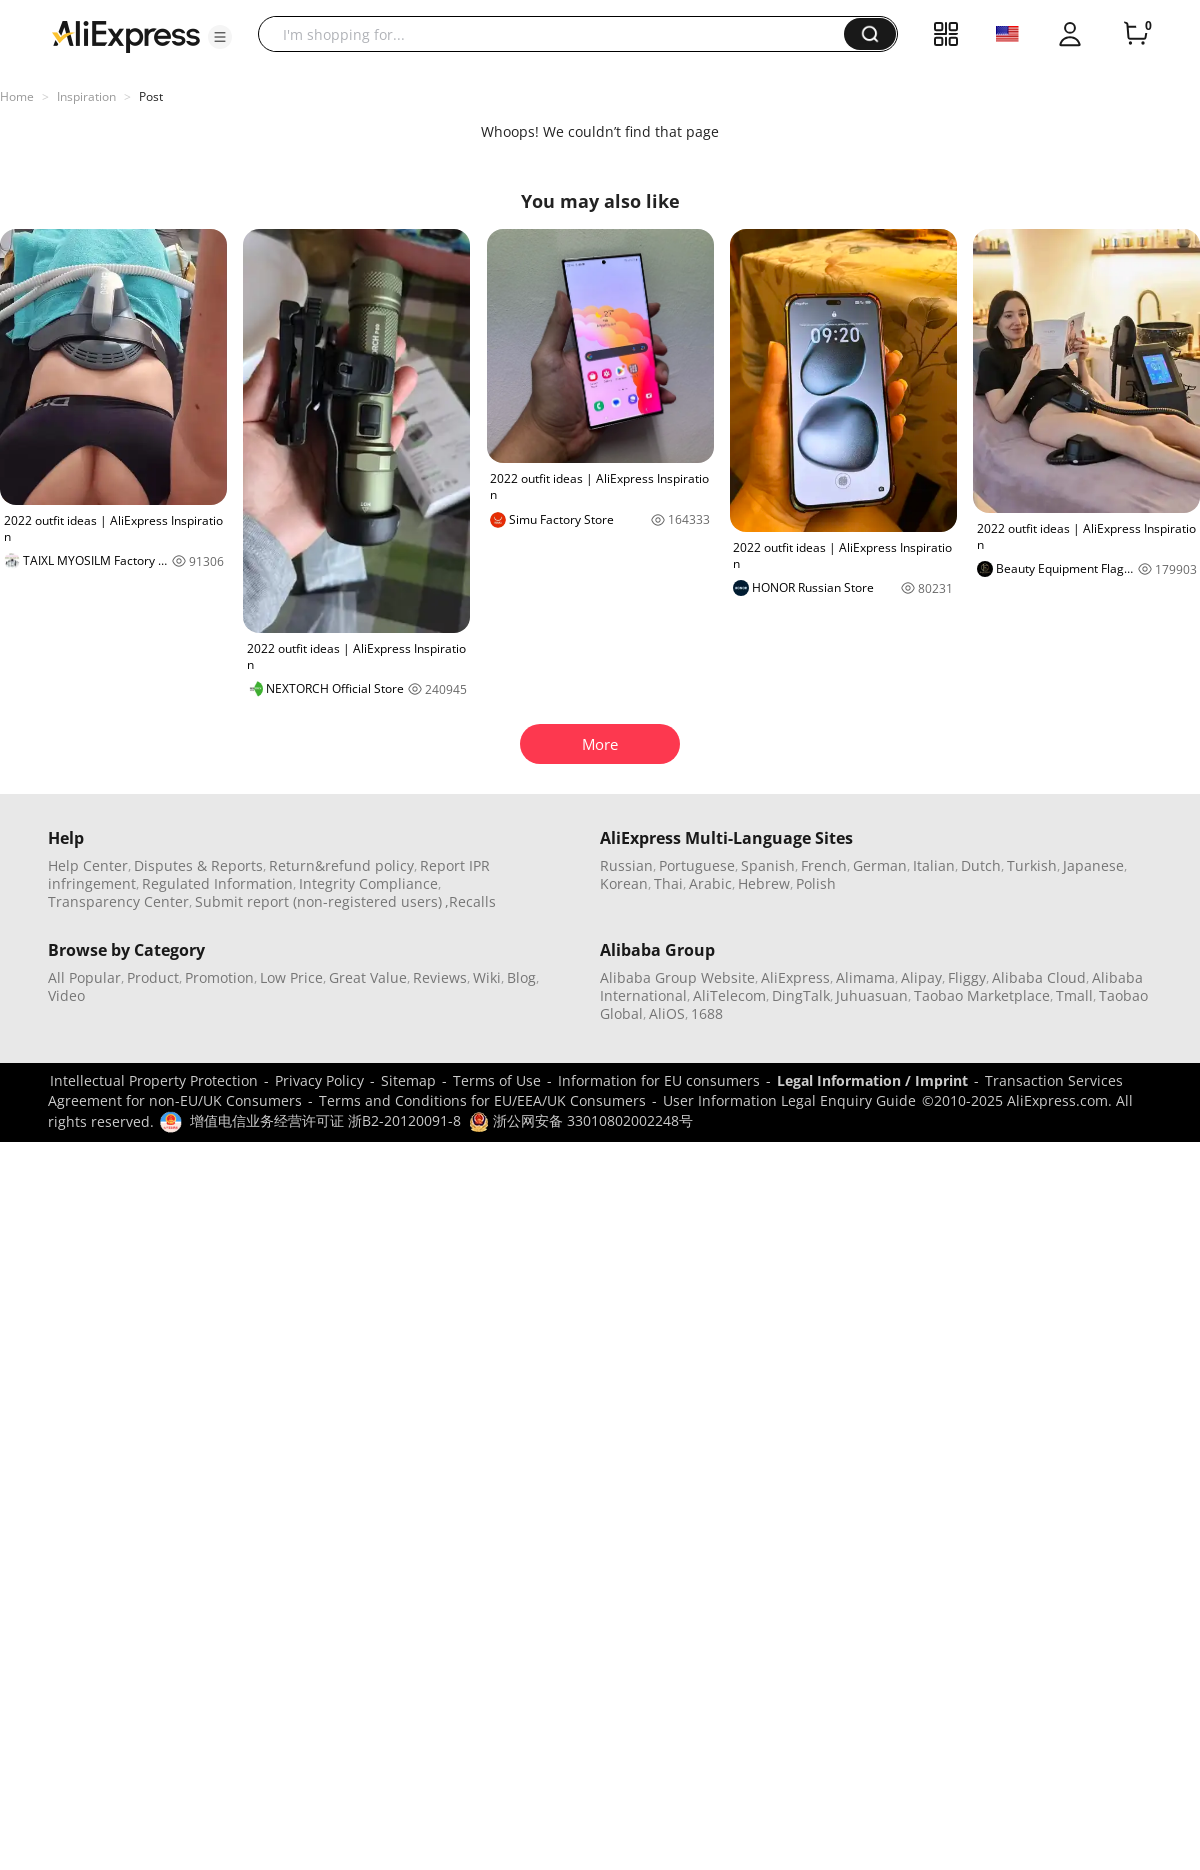 The height and width of the screenshot is (1870, 1200). What do you see at coordinates (768, 865) in the screenshot?
I see `Spanish` at bounding box center [768, 865].